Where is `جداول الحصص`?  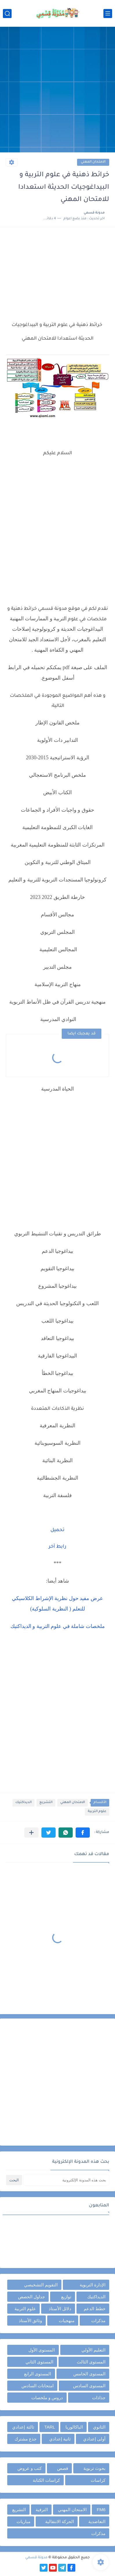
جداول الحصص is located at coordinates (31, 2296).